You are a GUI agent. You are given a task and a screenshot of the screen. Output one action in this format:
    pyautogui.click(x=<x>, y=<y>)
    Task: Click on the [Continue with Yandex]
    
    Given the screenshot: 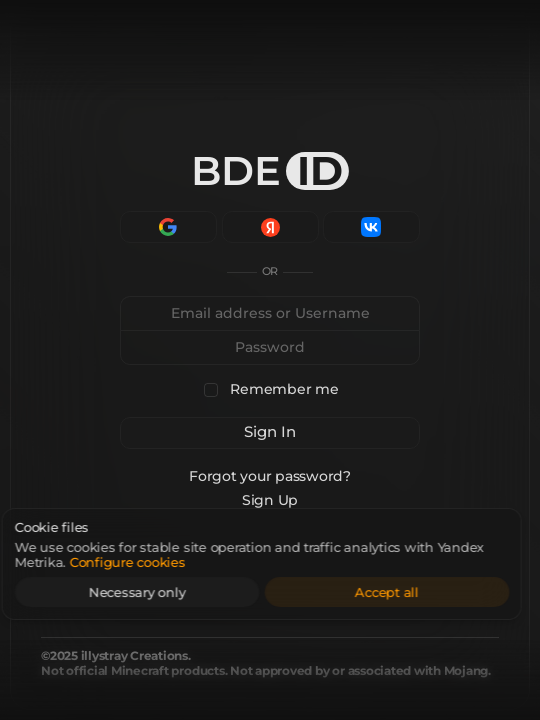 What is the action you would take?
    pyautogui.click(x=270, y=227)
    